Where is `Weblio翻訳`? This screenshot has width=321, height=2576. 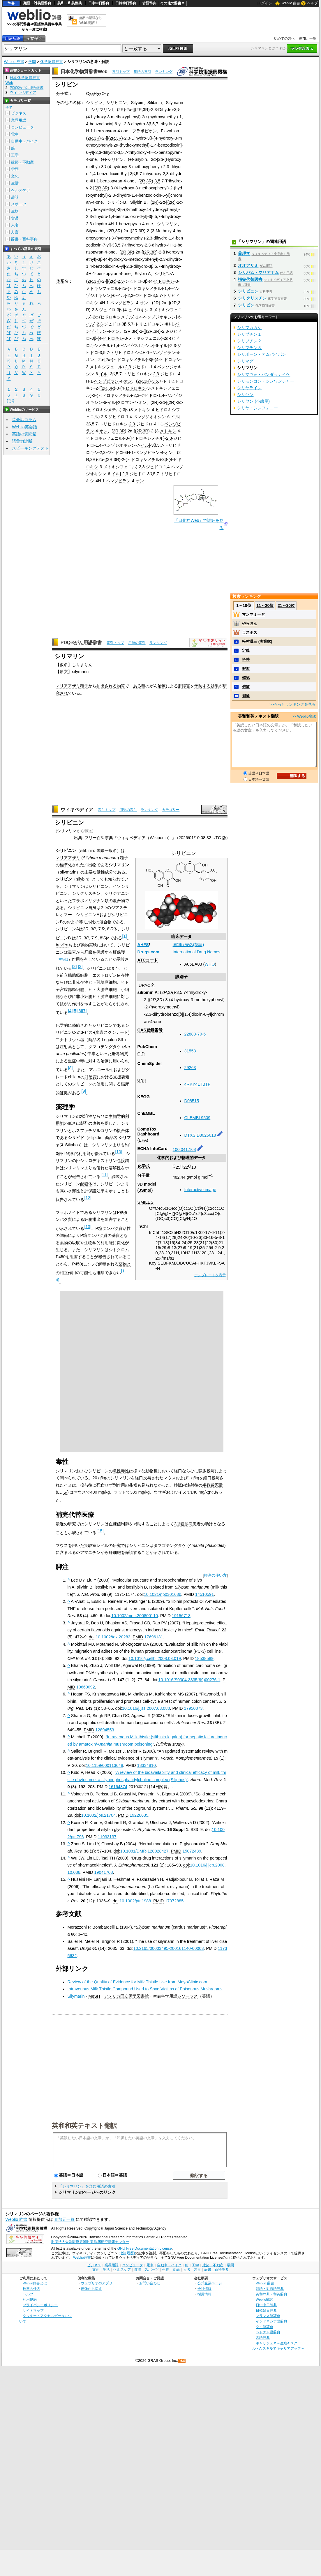
Weblio翻訳 is located at coordinates (264, 2299).